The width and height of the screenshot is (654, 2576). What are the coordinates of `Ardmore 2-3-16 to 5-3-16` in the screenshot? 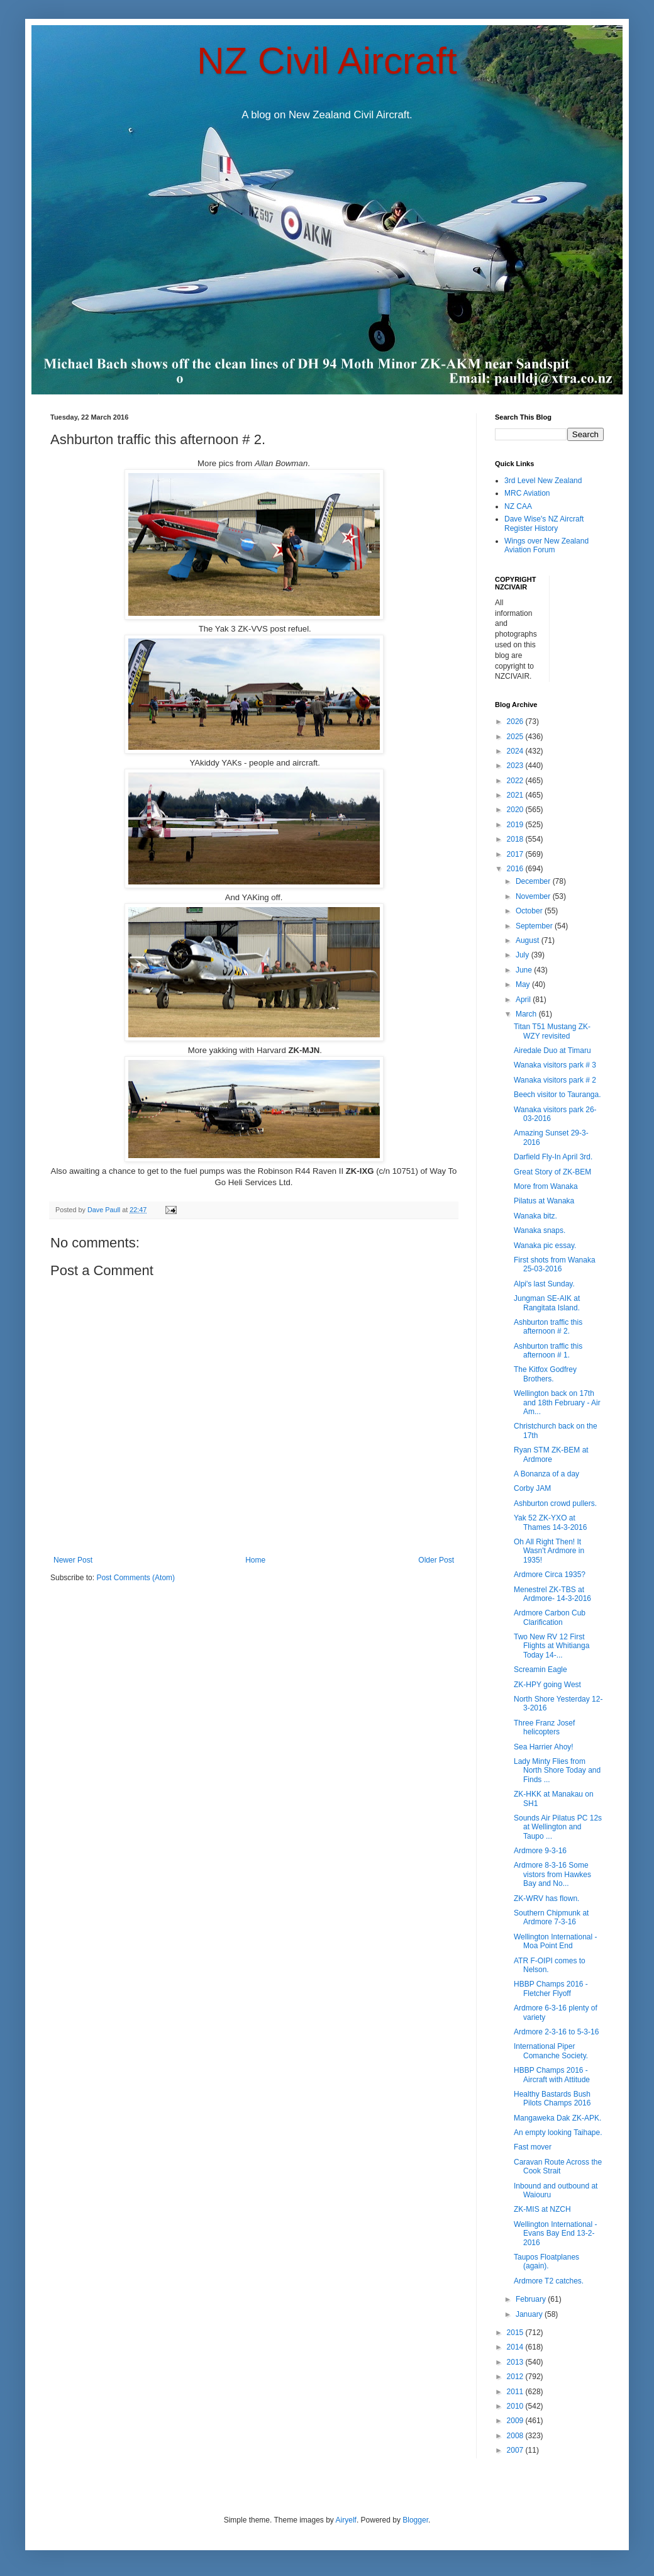 It's located at (556, 2031).